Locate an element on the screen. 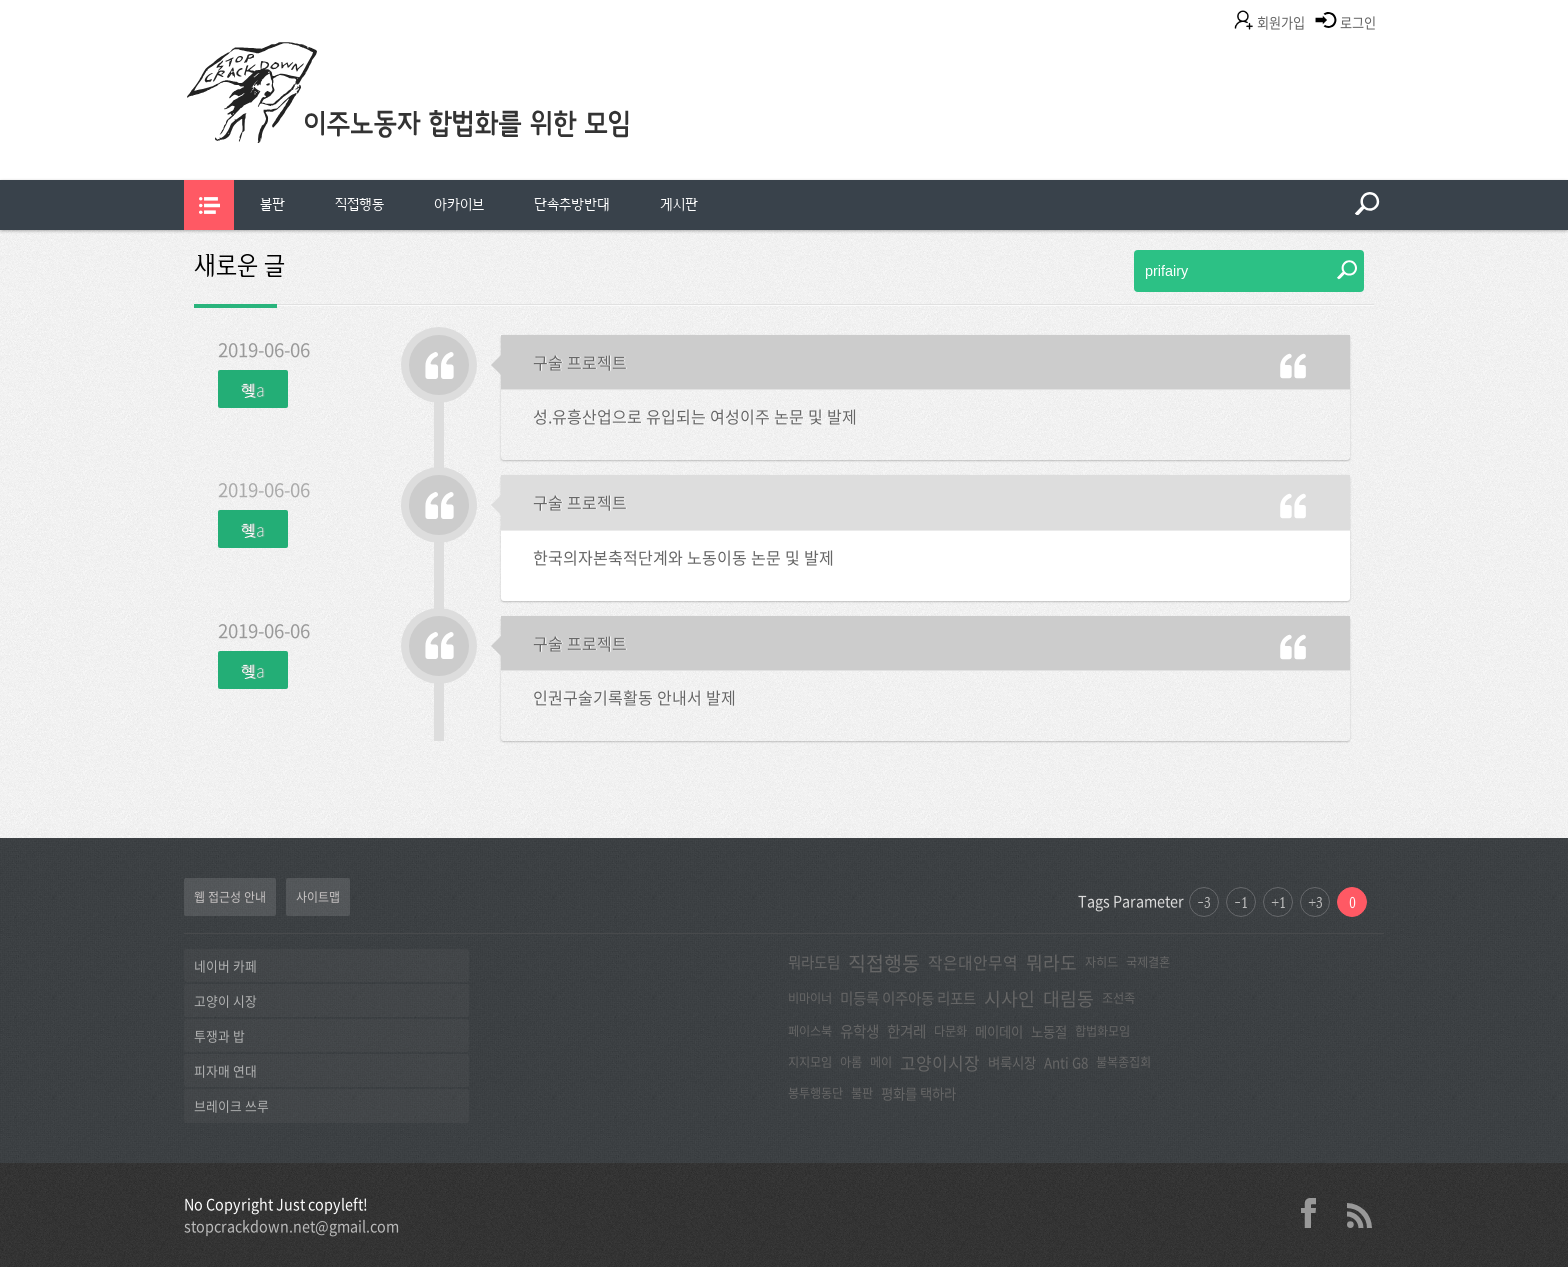 The image size is (1568, 1267). 자히드 is located at coordinates (1101, 962).